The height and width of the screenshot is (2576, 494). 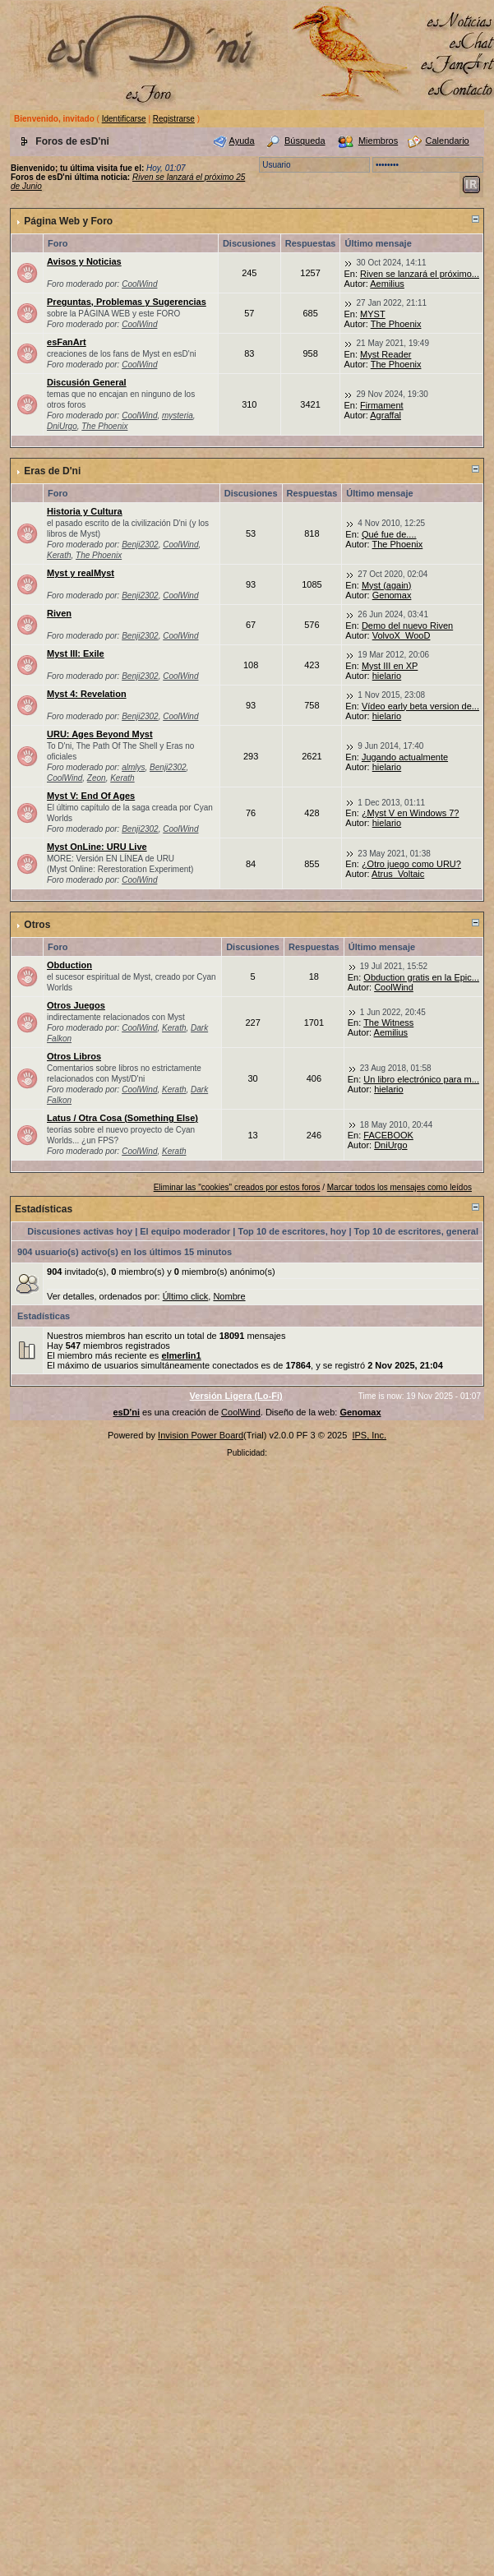 What do you see at coordinates (385, 354) in the screenshot?
I see `Myst Reader` at bounding box center [385, 354].